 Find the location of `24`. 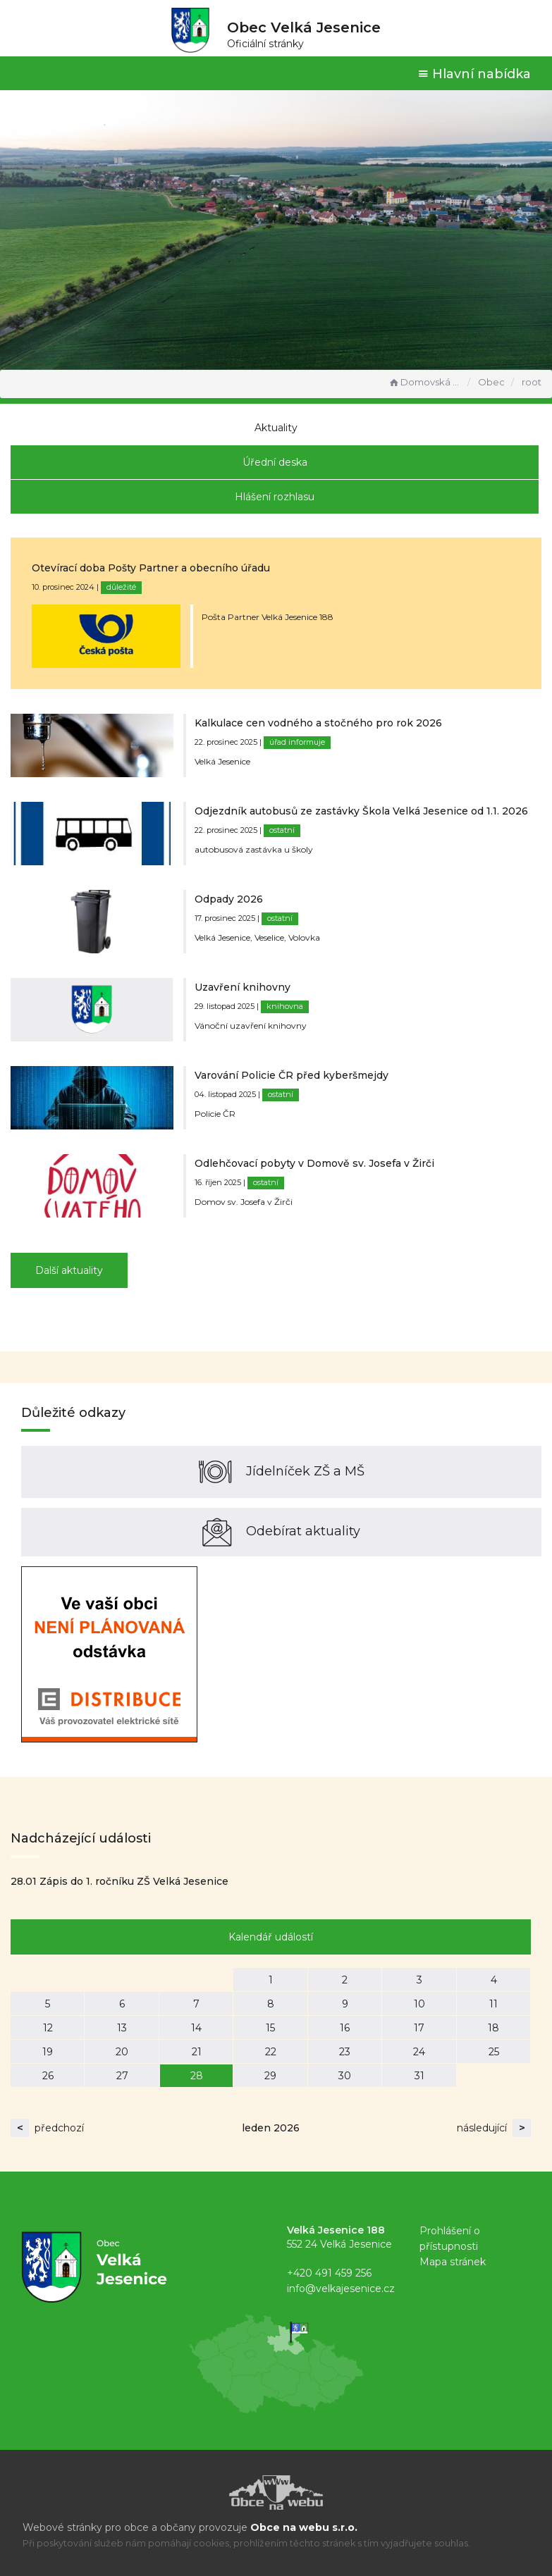

24 is located at coordinates (419, 2051).